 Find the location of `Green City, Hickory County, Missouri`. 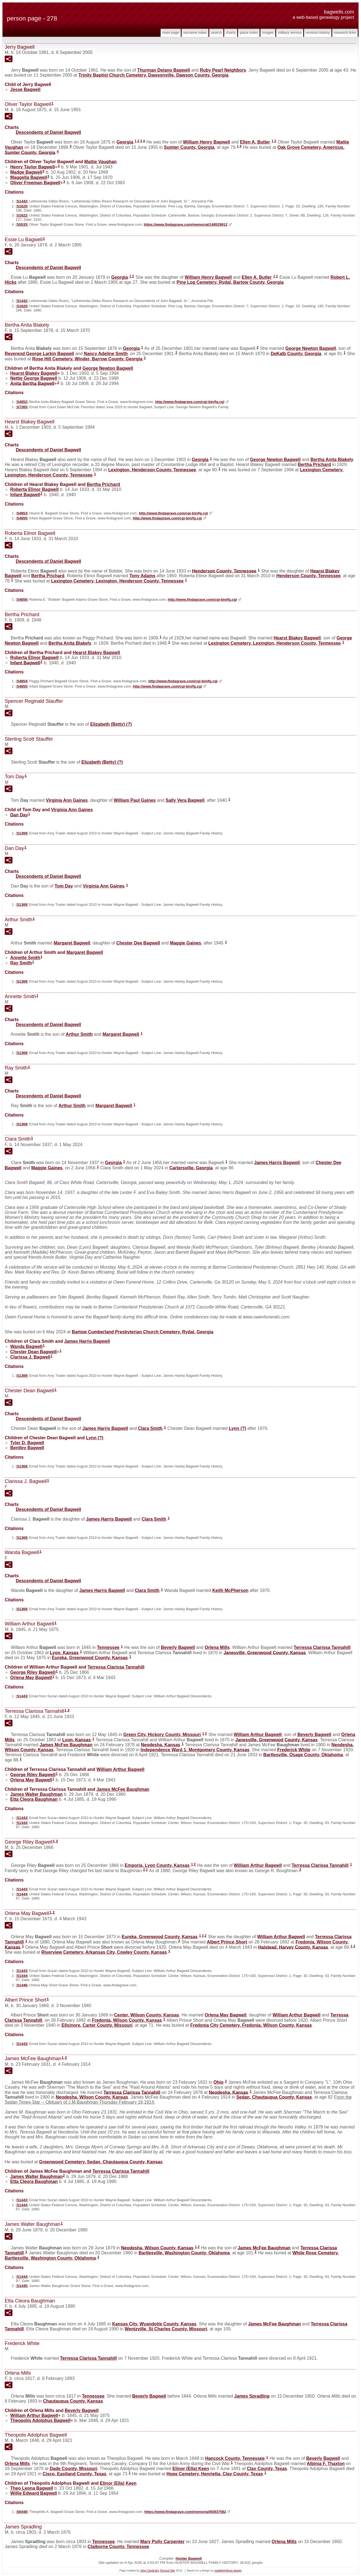

Green City, Hickory County, Missouri is located at coordinates (162, 1734).